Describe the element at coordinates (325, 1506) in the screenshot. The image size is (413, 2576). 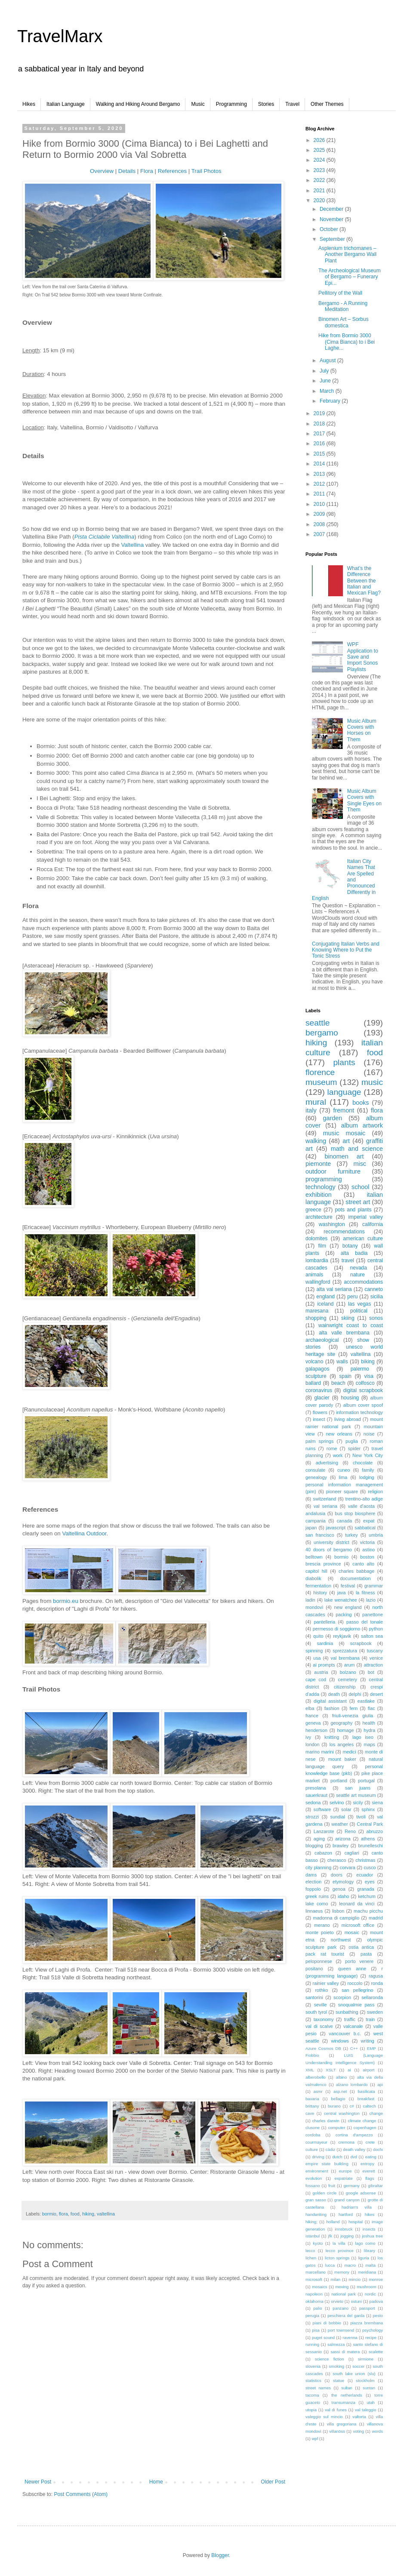
I see `val seriana` at that location.